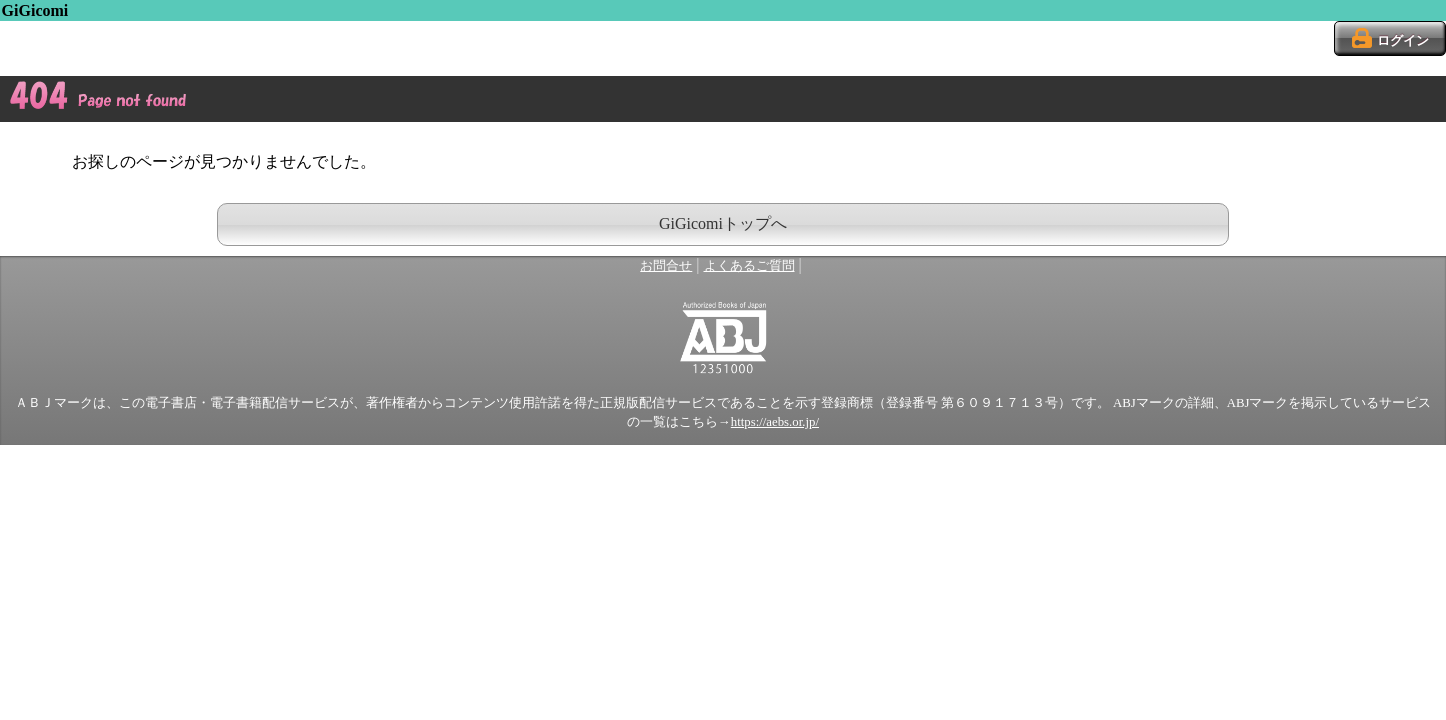 The width and height of the screenshot is (1446, 720). What do you see at coordinates (749, 266) in the screenshot?
I see `よくあるご質問` at bounding box center [749, 266].